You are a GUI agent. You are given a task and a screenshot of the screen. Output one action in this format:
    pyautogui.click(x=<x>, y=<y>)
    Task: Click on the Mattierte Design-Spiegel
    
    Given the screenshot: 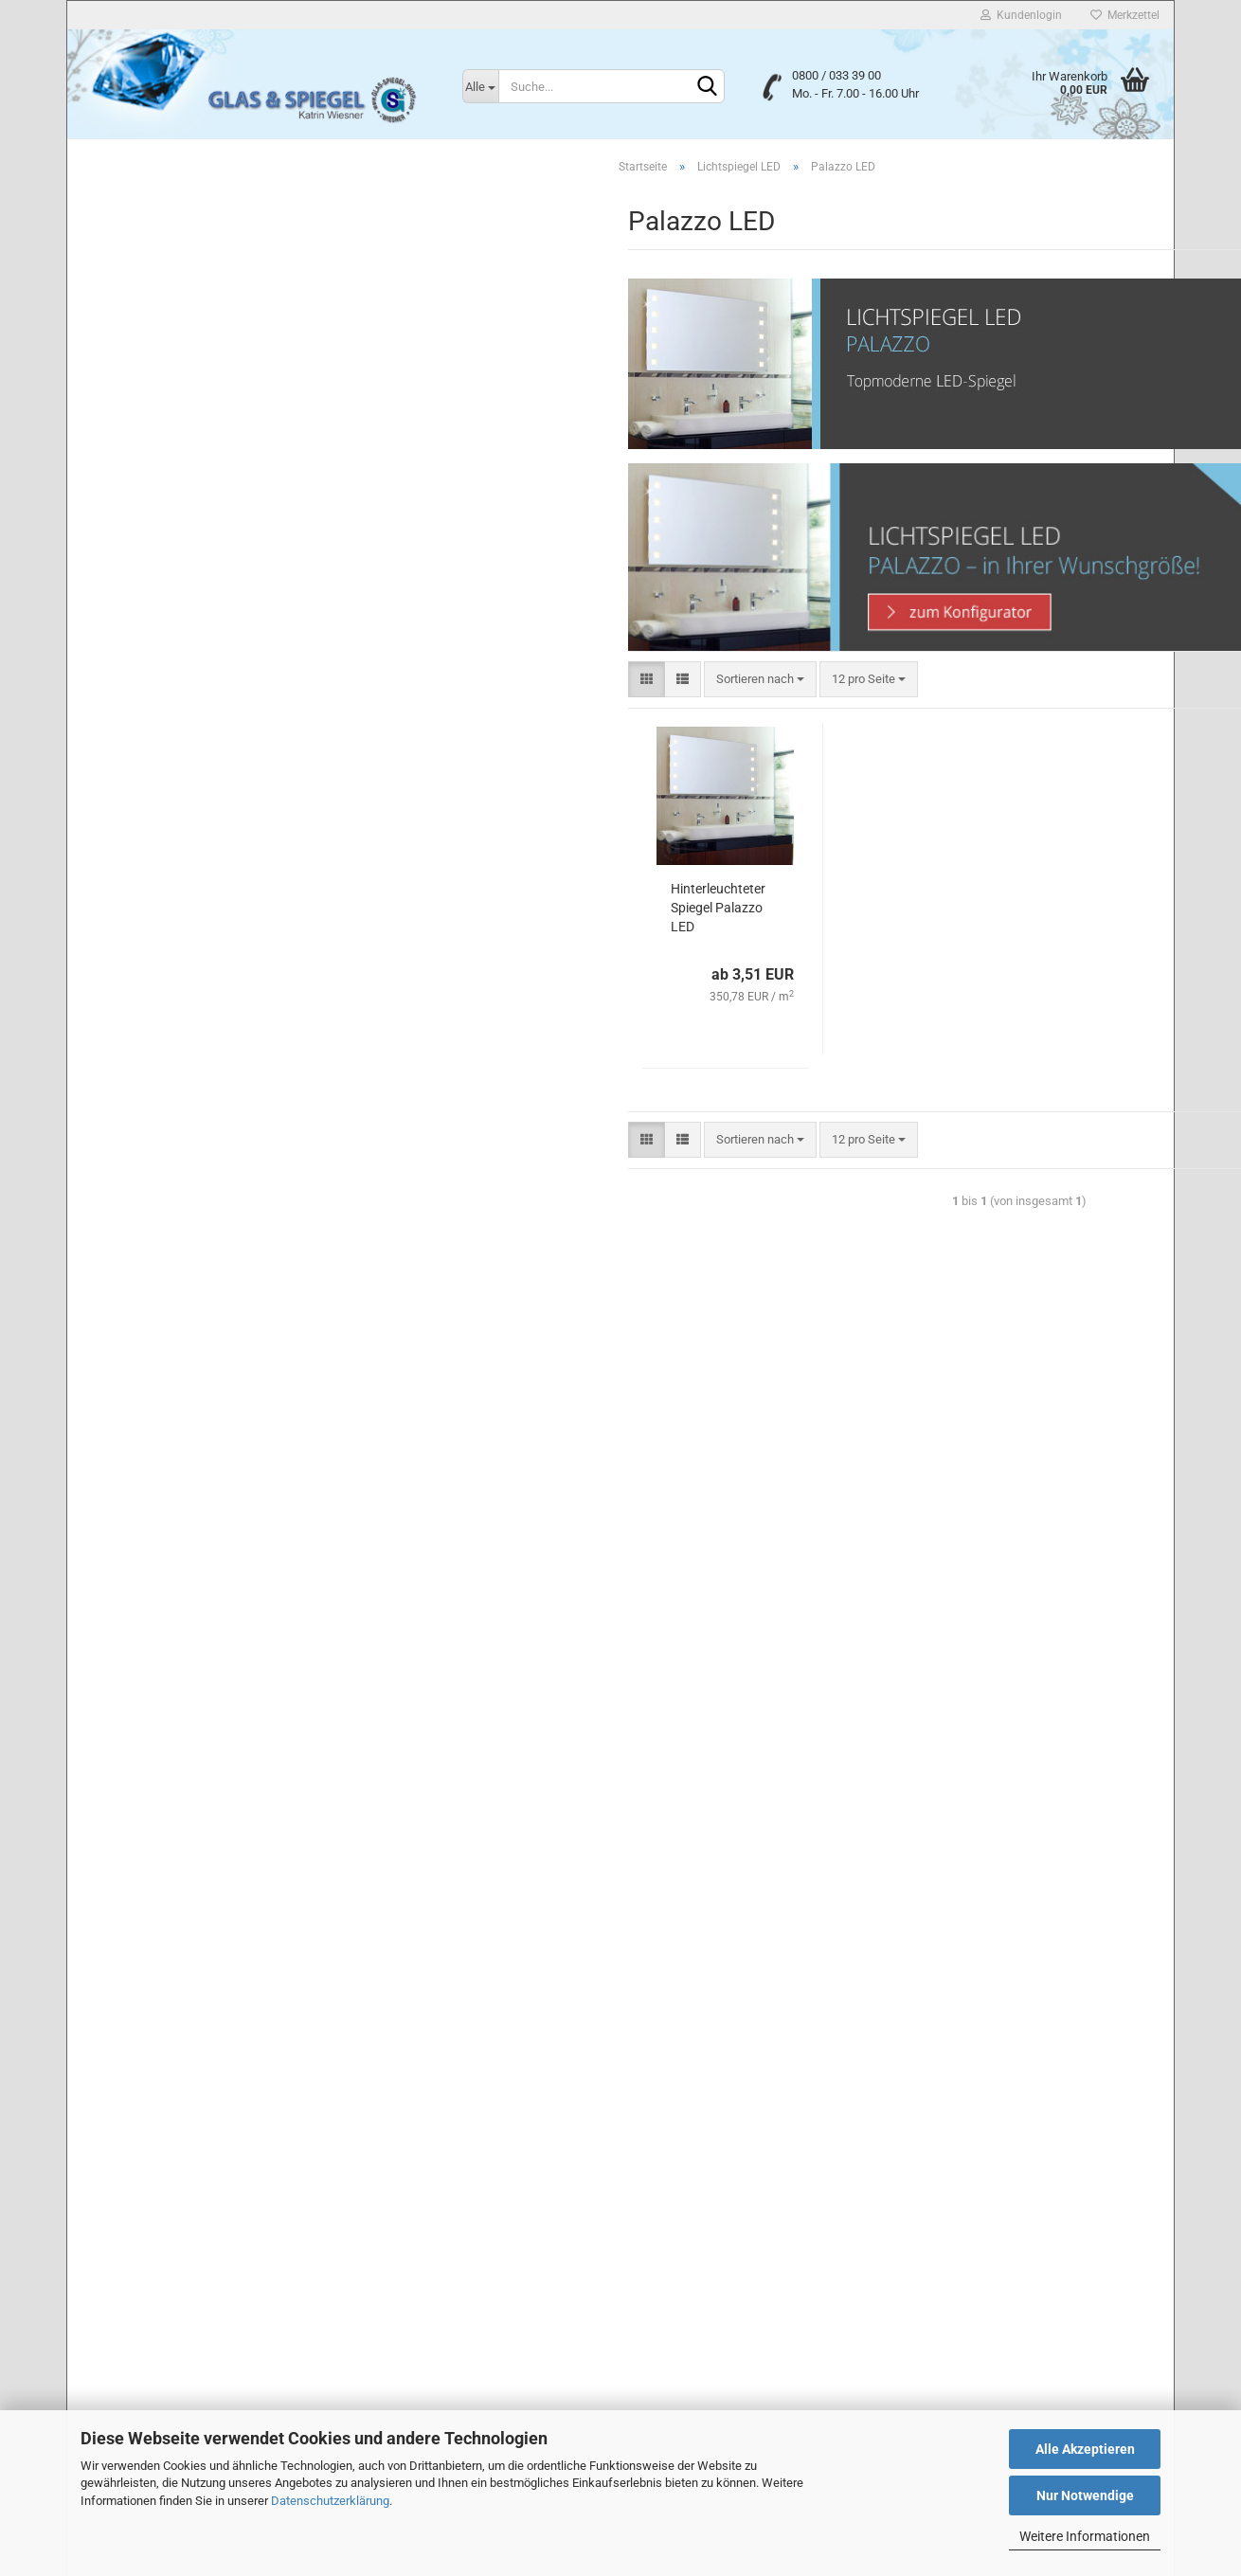 What is the action you would take?
    pyautogui.click(x=163, y=342)
    